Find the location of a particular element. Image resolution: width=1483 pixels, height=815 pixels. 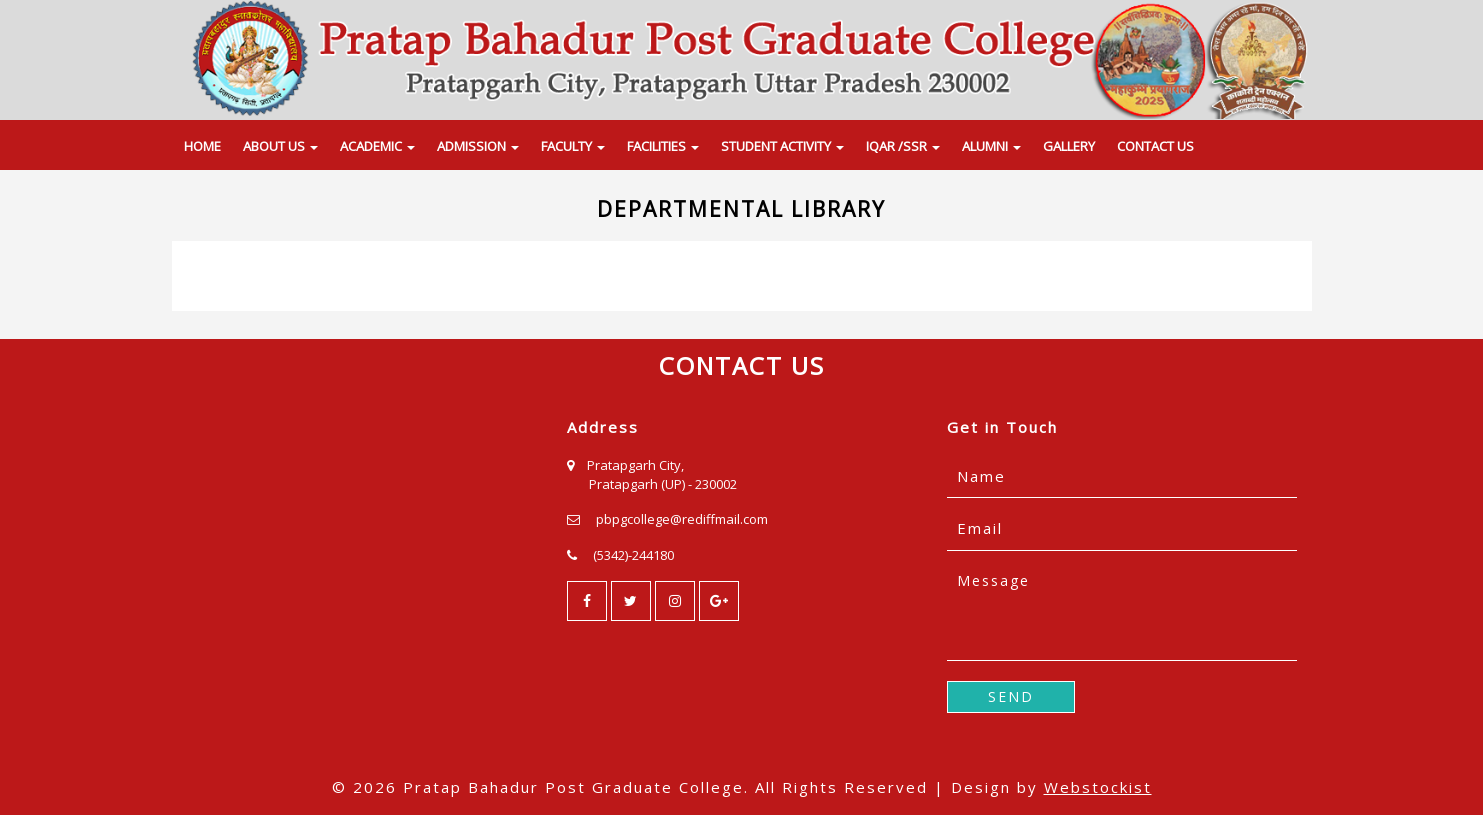

ALUMNI is located at coordinates (991, 146).